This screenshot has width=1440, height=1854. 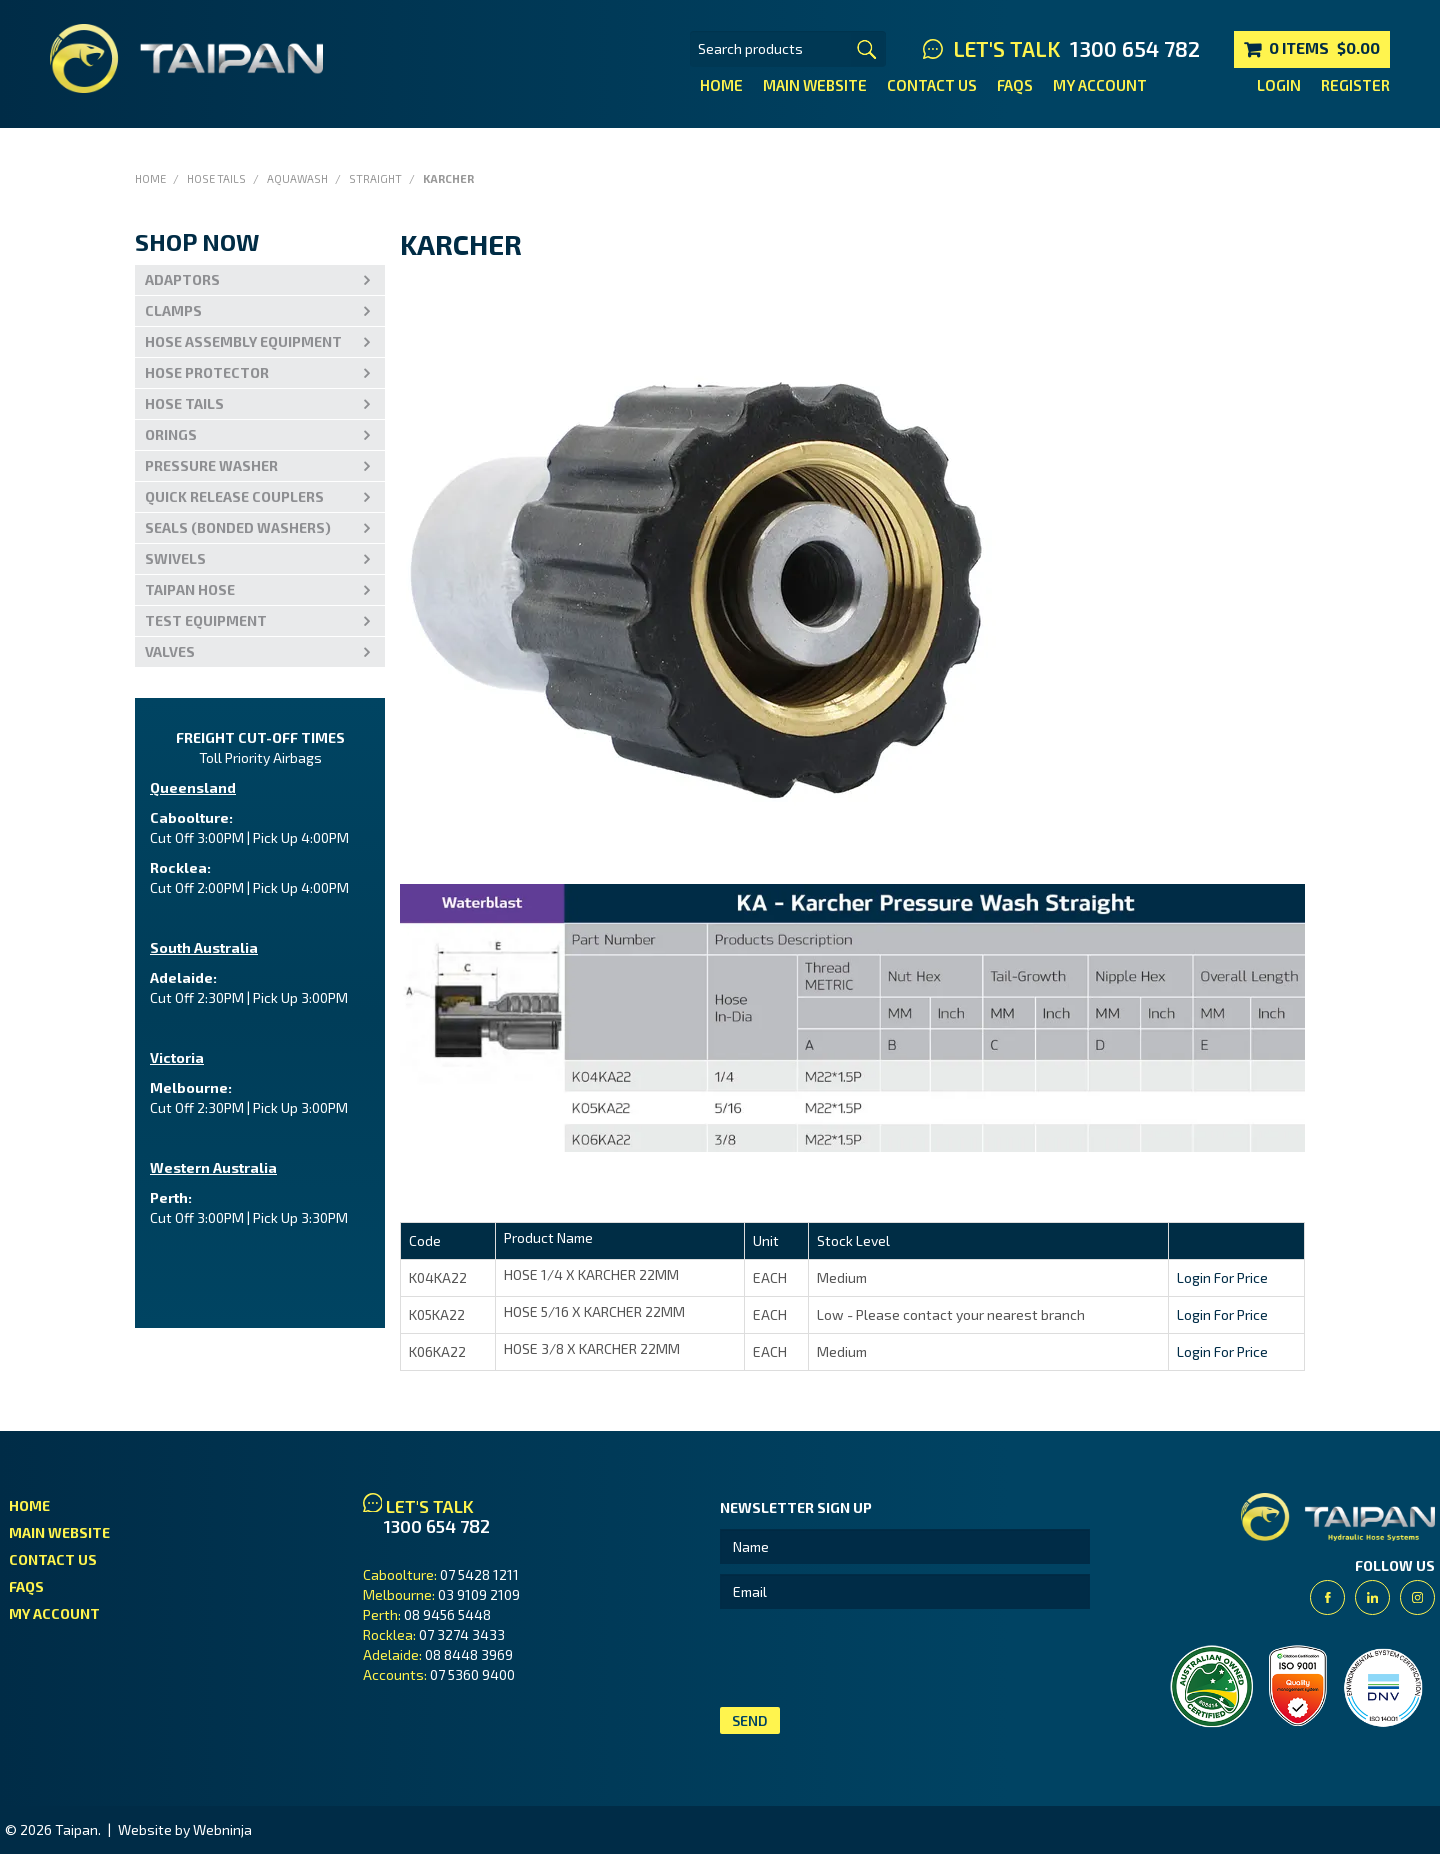 What do you see at coordinates (170, 651) in the screenshot?
I see `VALVES [tab]` at bounding box center [170, 651].